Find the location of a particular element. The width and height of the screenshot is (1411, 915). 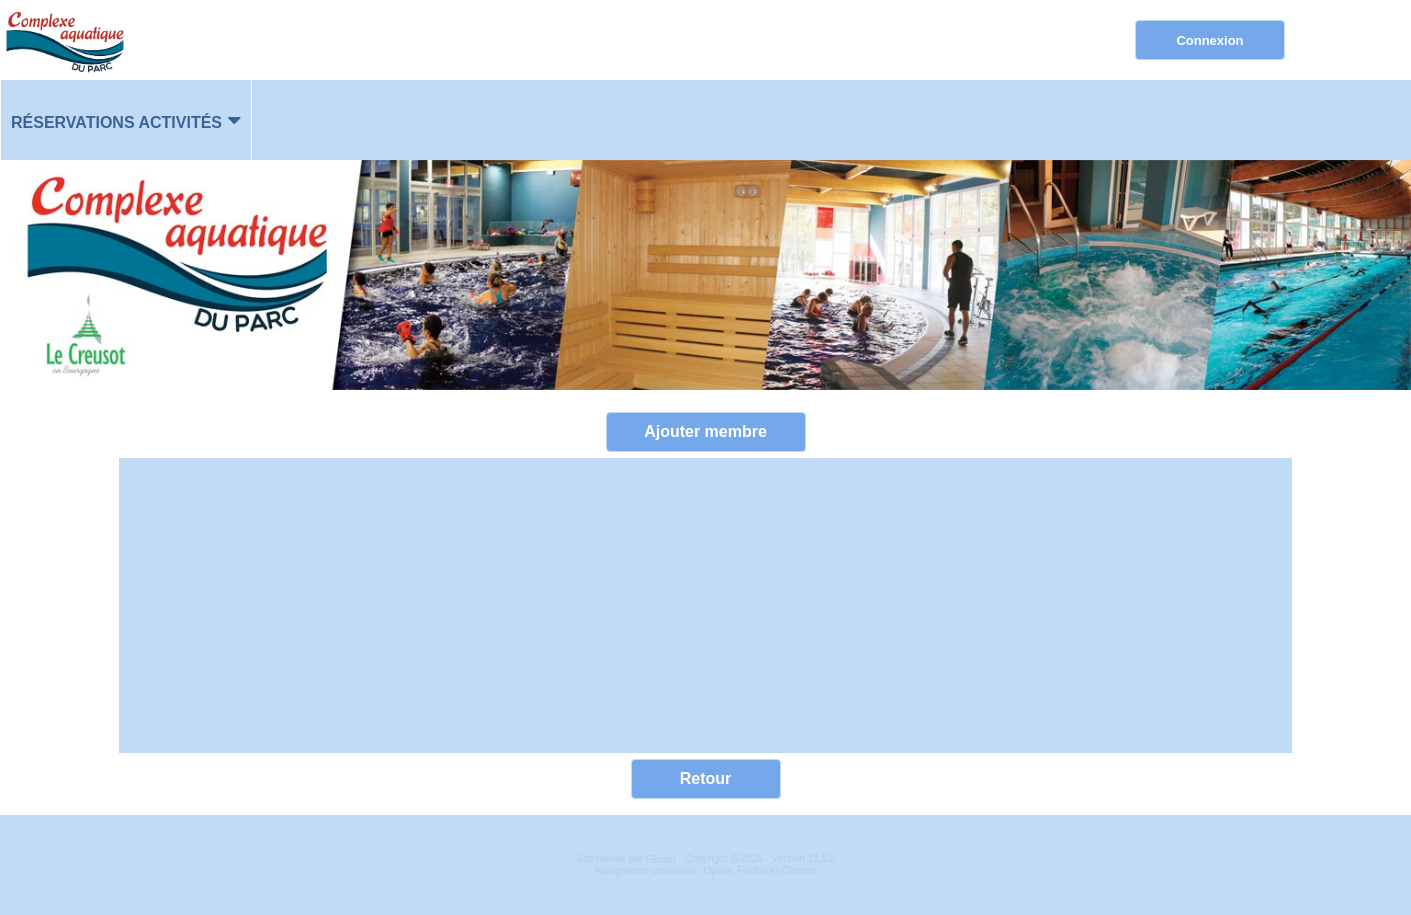

Réservations activités is located at coordinates (116, 122).